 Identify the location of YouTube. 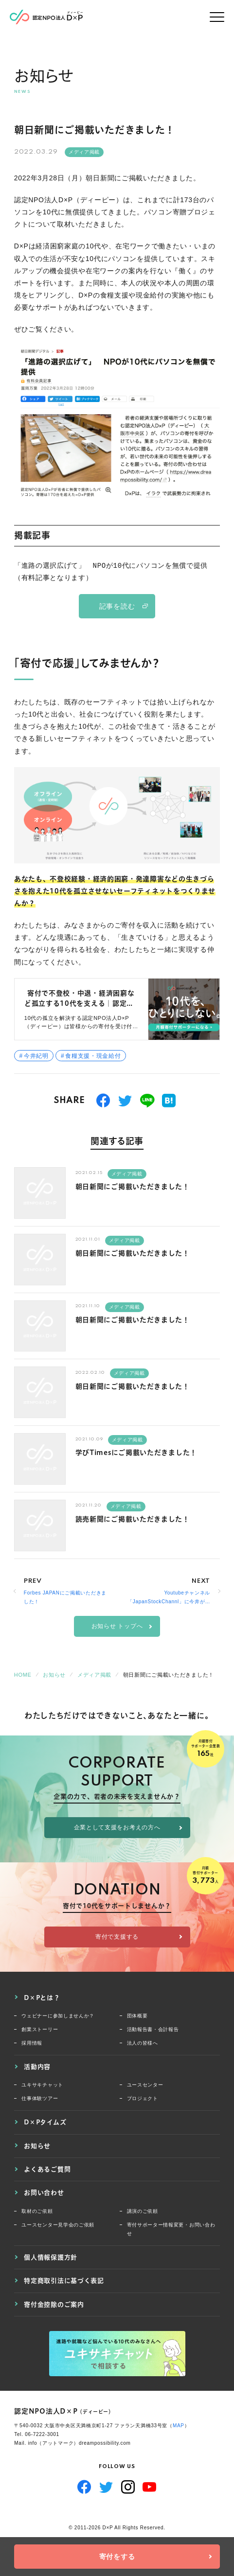
(150, 2487).